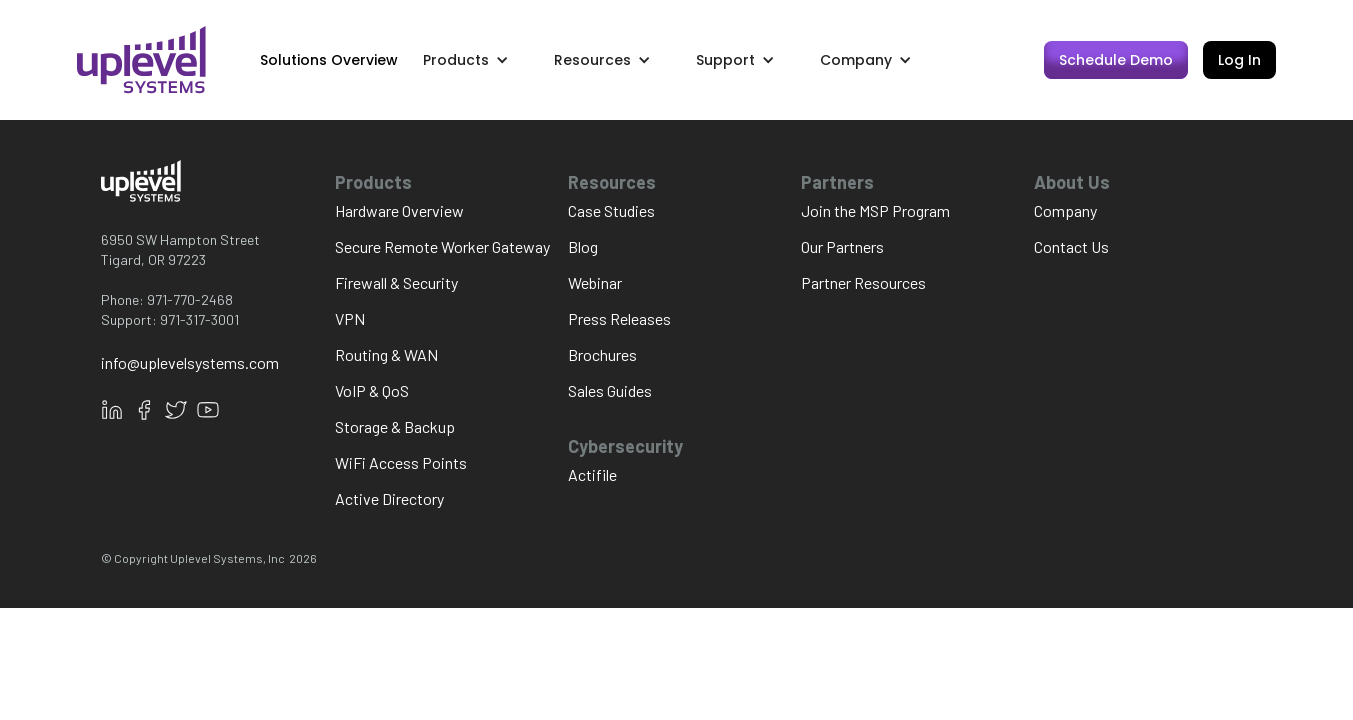  I want to click on Schedule Demo, so click(1116, 60).